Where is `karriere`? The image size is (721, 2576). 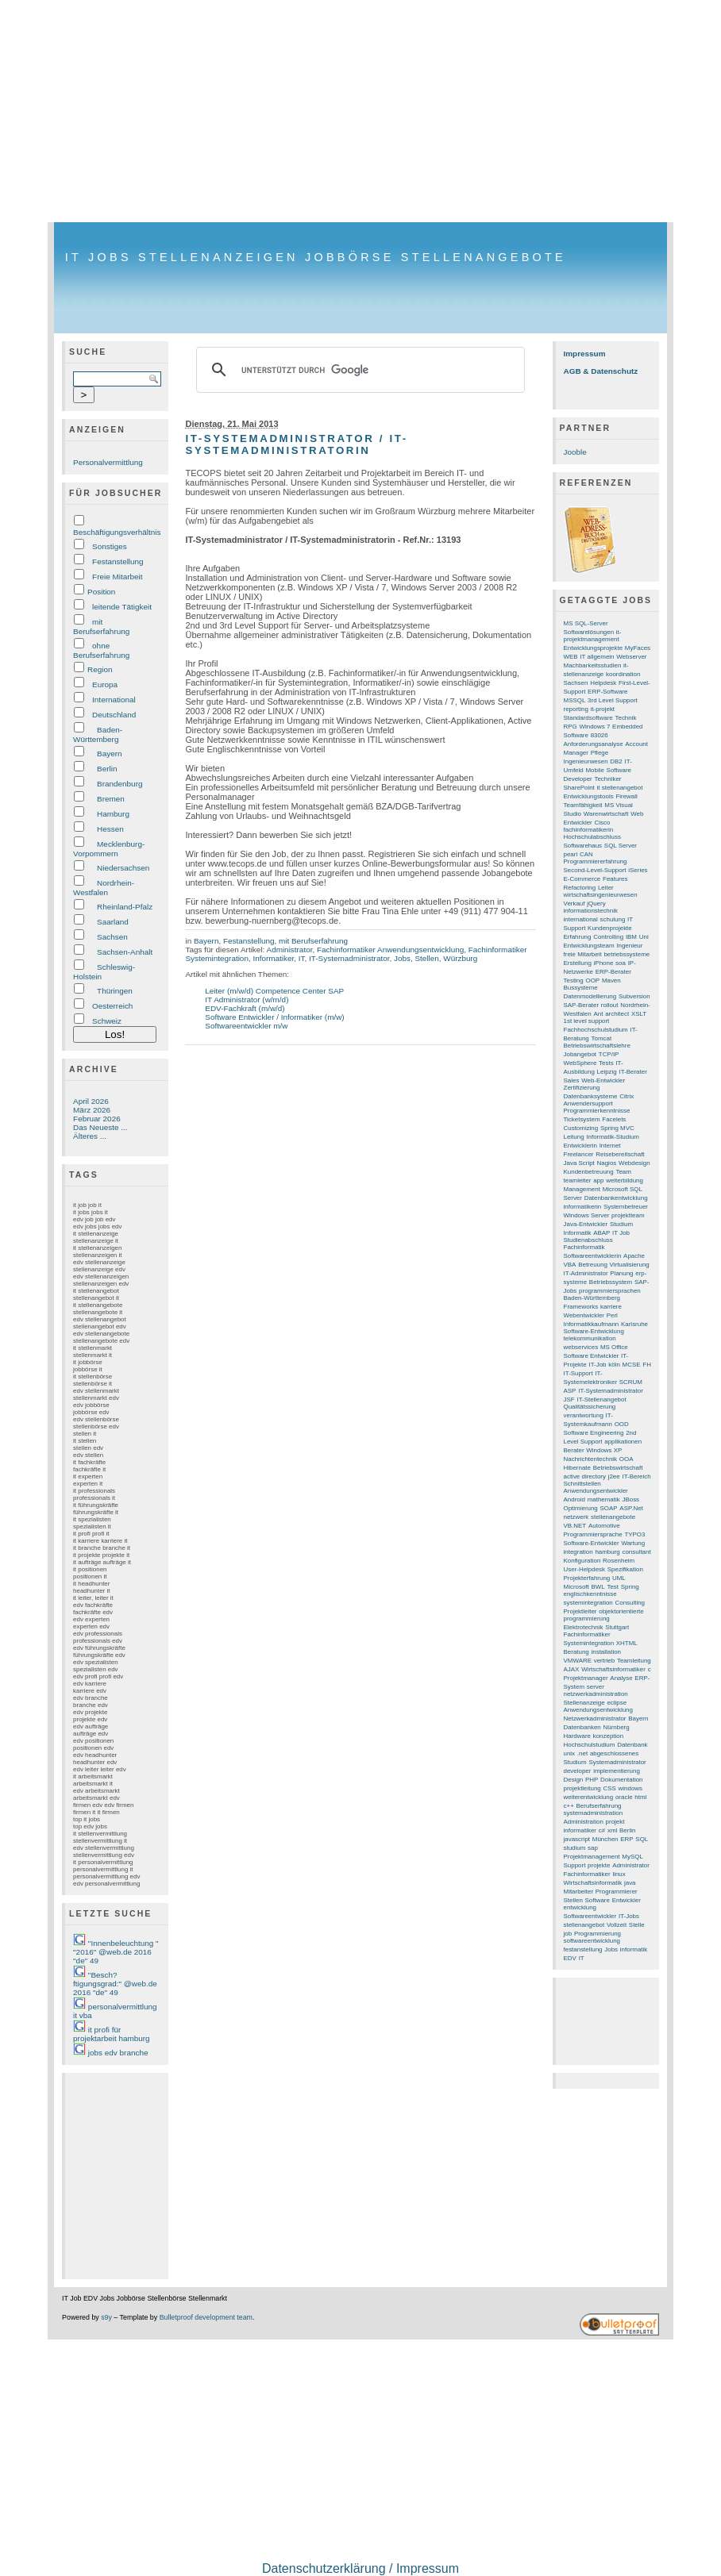
karriere is located at coordinates (611, 1306).